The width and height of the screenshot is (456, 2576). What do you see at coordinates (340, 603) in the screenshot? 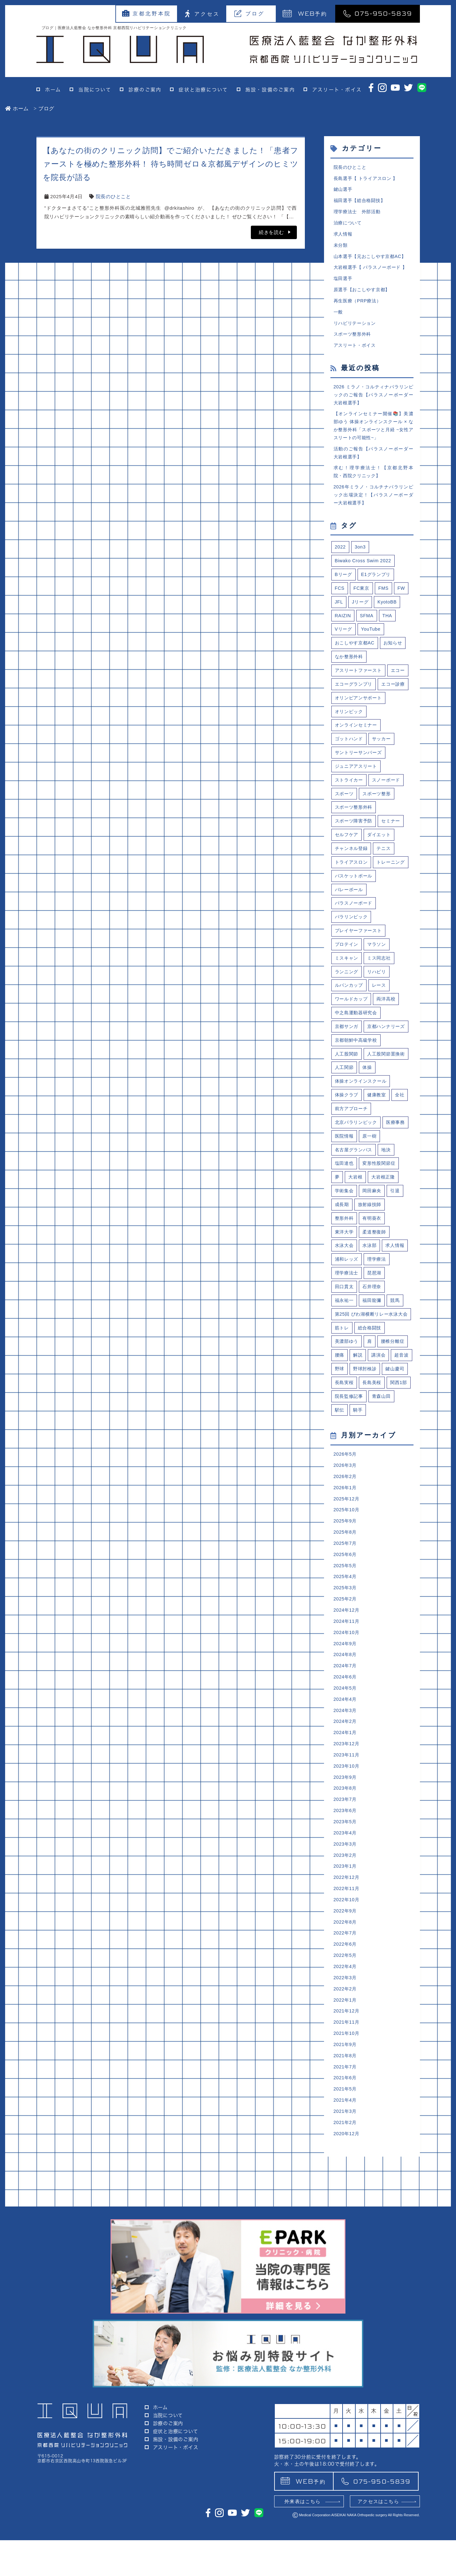
I see `FCS` at bounding box center [340, 603].